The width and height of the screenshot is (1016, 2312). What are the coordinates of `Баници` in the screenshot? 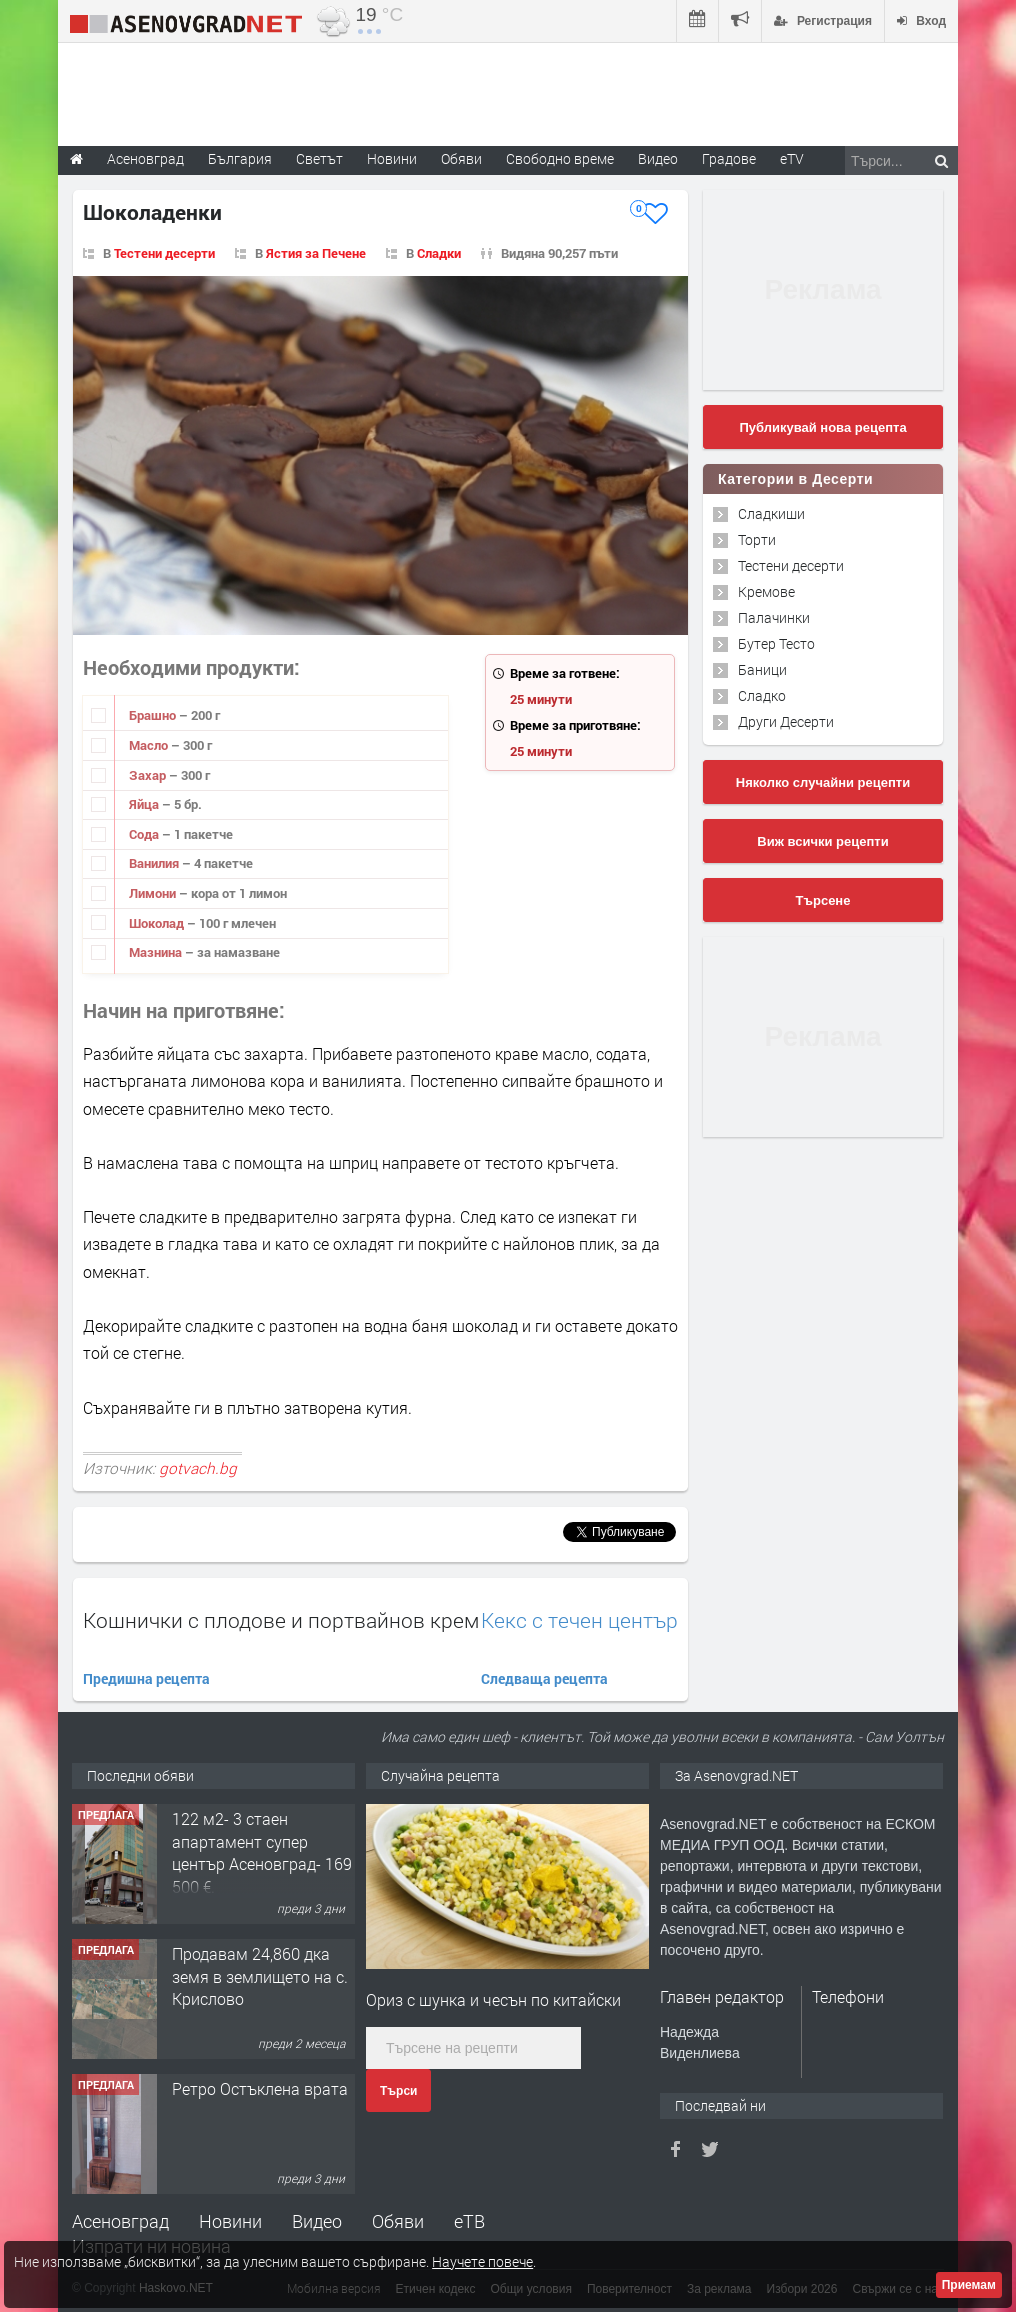 It's located at (762, 669).